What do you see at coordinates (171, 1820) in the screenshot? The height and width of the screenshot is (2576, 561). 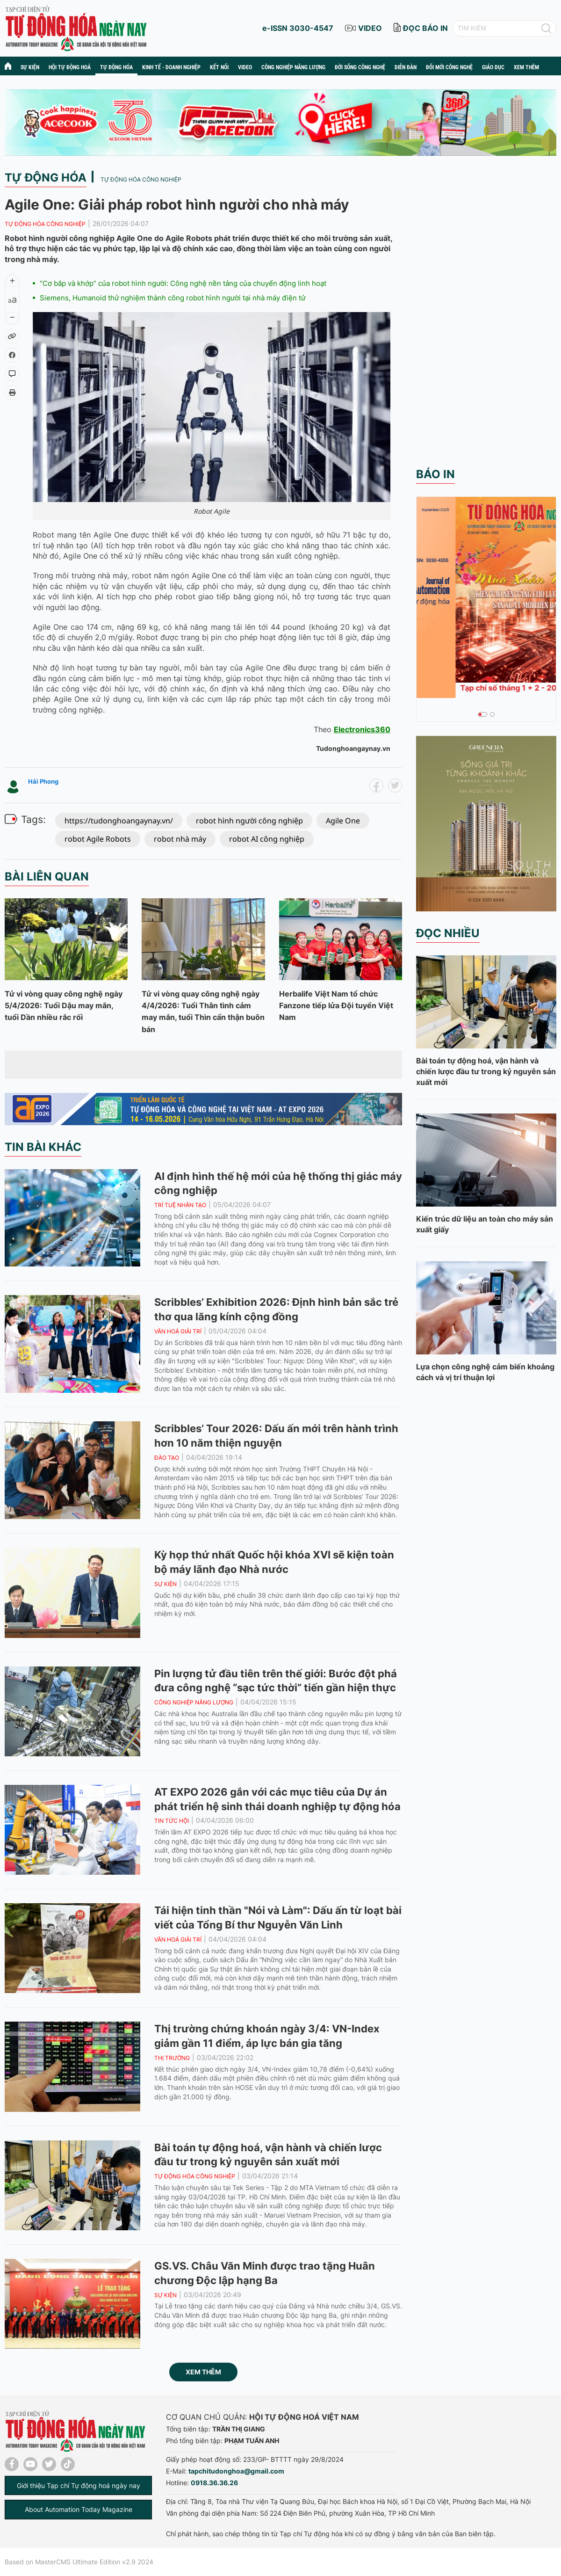 I see `Tin tức hội` at bounding box center [171, 1820].